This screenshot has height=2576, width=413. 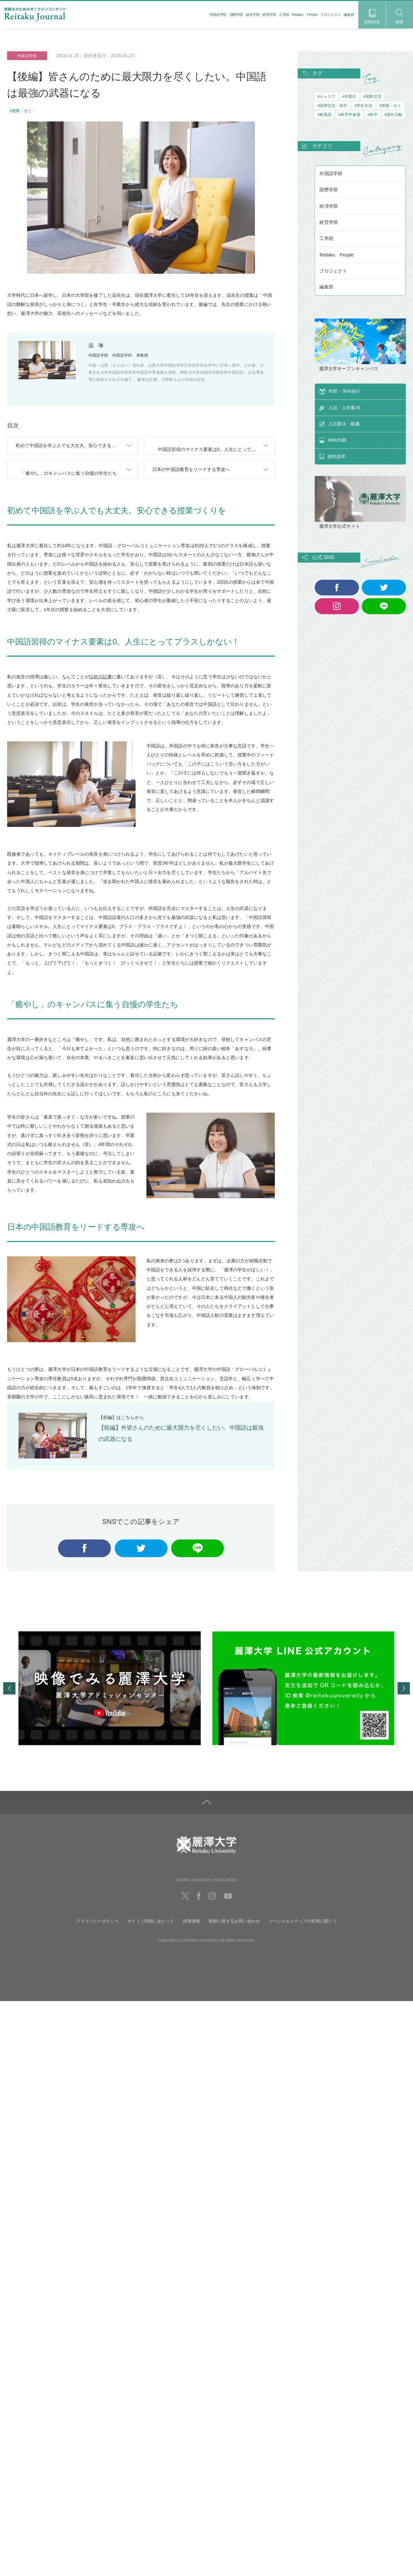 What do you see at coordinates (326, 96) in the screenshot?
I see `#キャリア` at bounding box center [326, 96].